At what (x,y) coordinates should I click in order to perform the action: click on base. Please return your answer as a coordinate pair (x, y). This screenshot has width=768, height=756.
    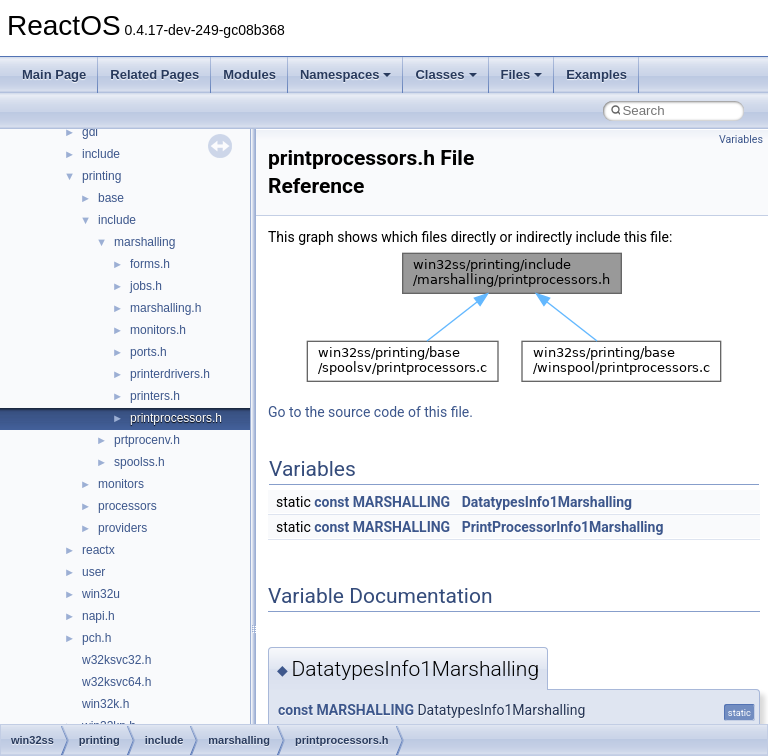
    Looking at the image, I should click on (111, 198).